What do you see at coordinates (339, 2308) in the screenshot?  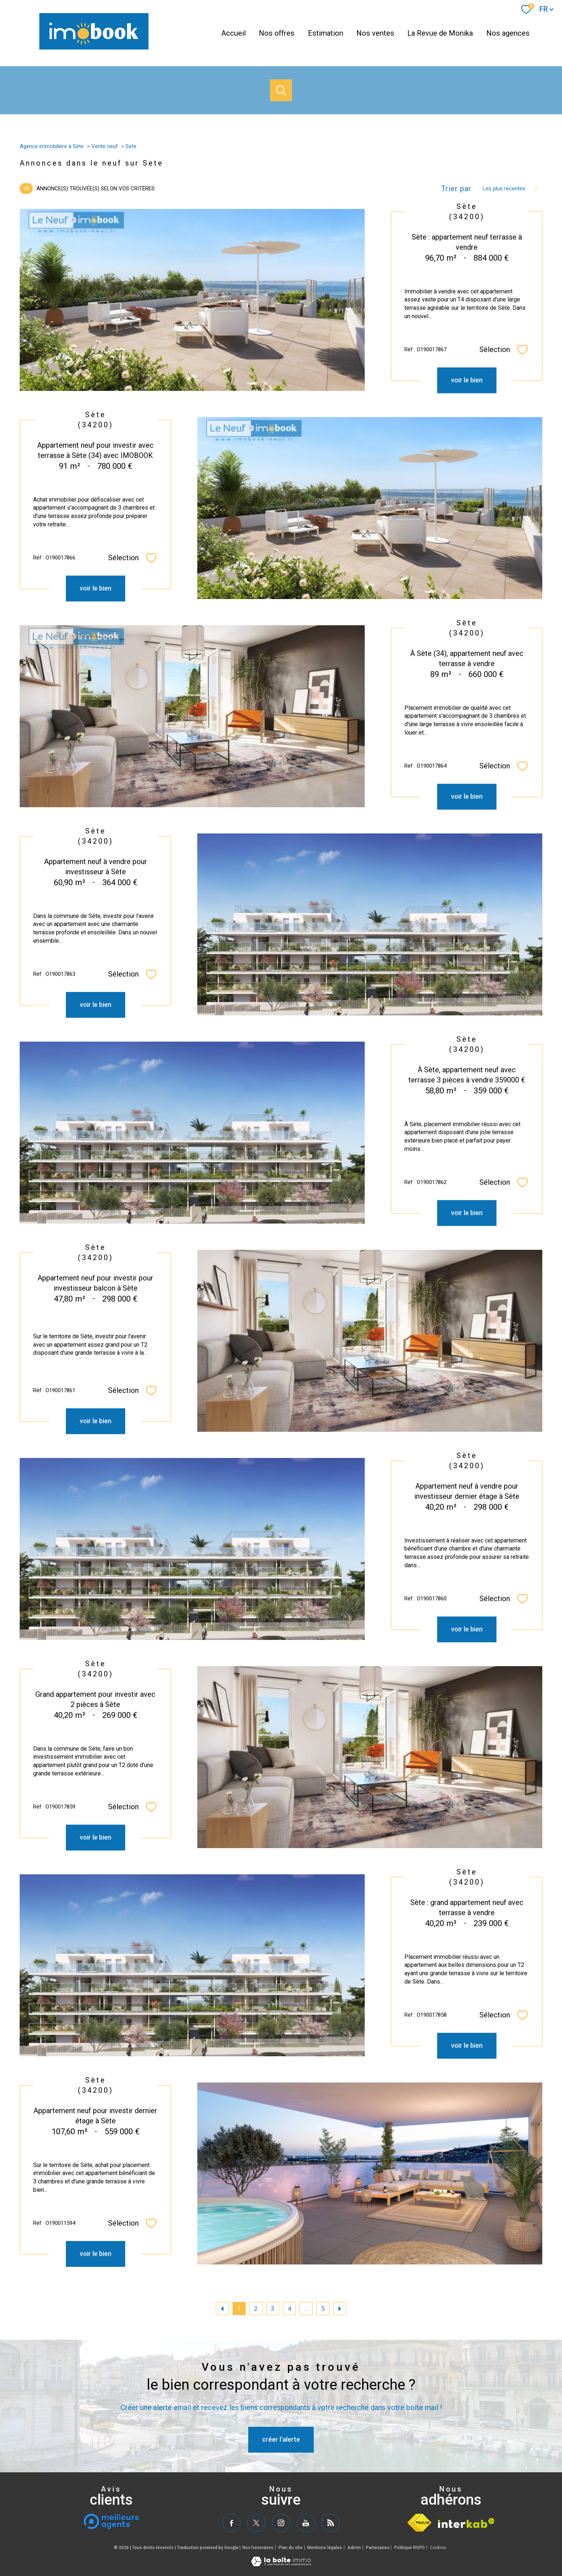 I see `[Aller à la page suivante]` at bounding box center [339, 2308].